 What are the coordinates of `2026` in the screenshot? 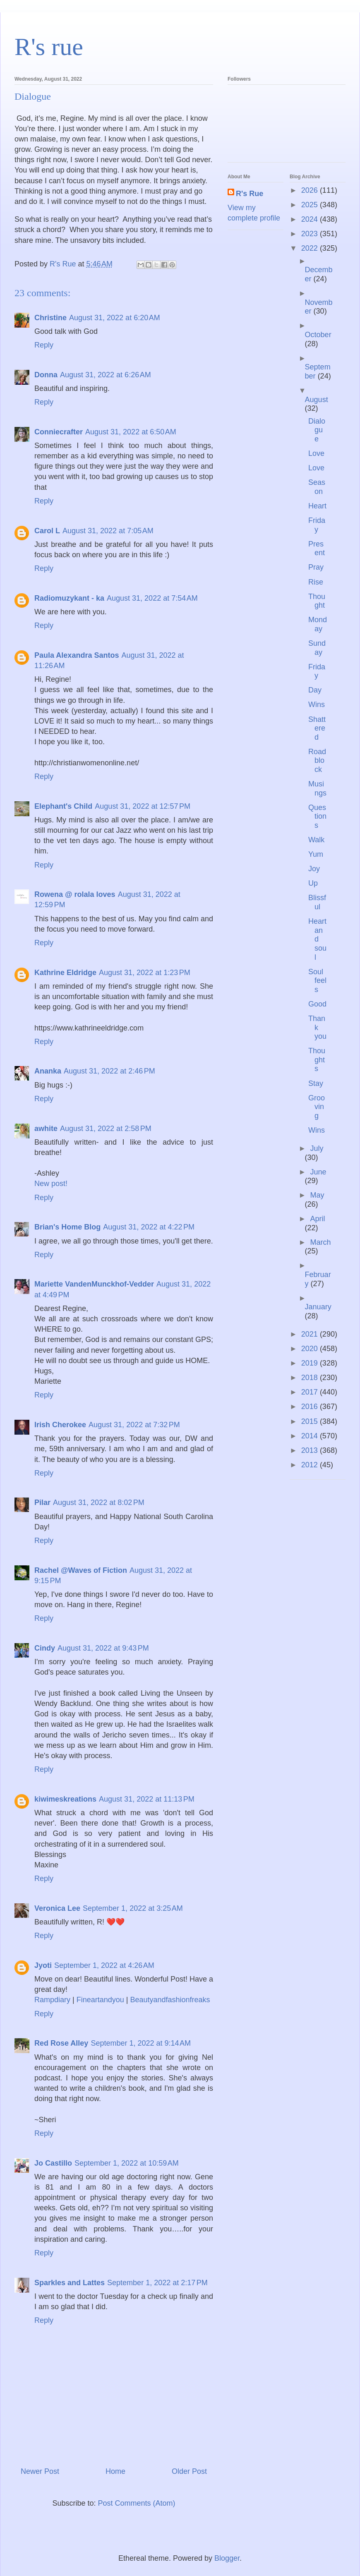 It's located at (310, 190).